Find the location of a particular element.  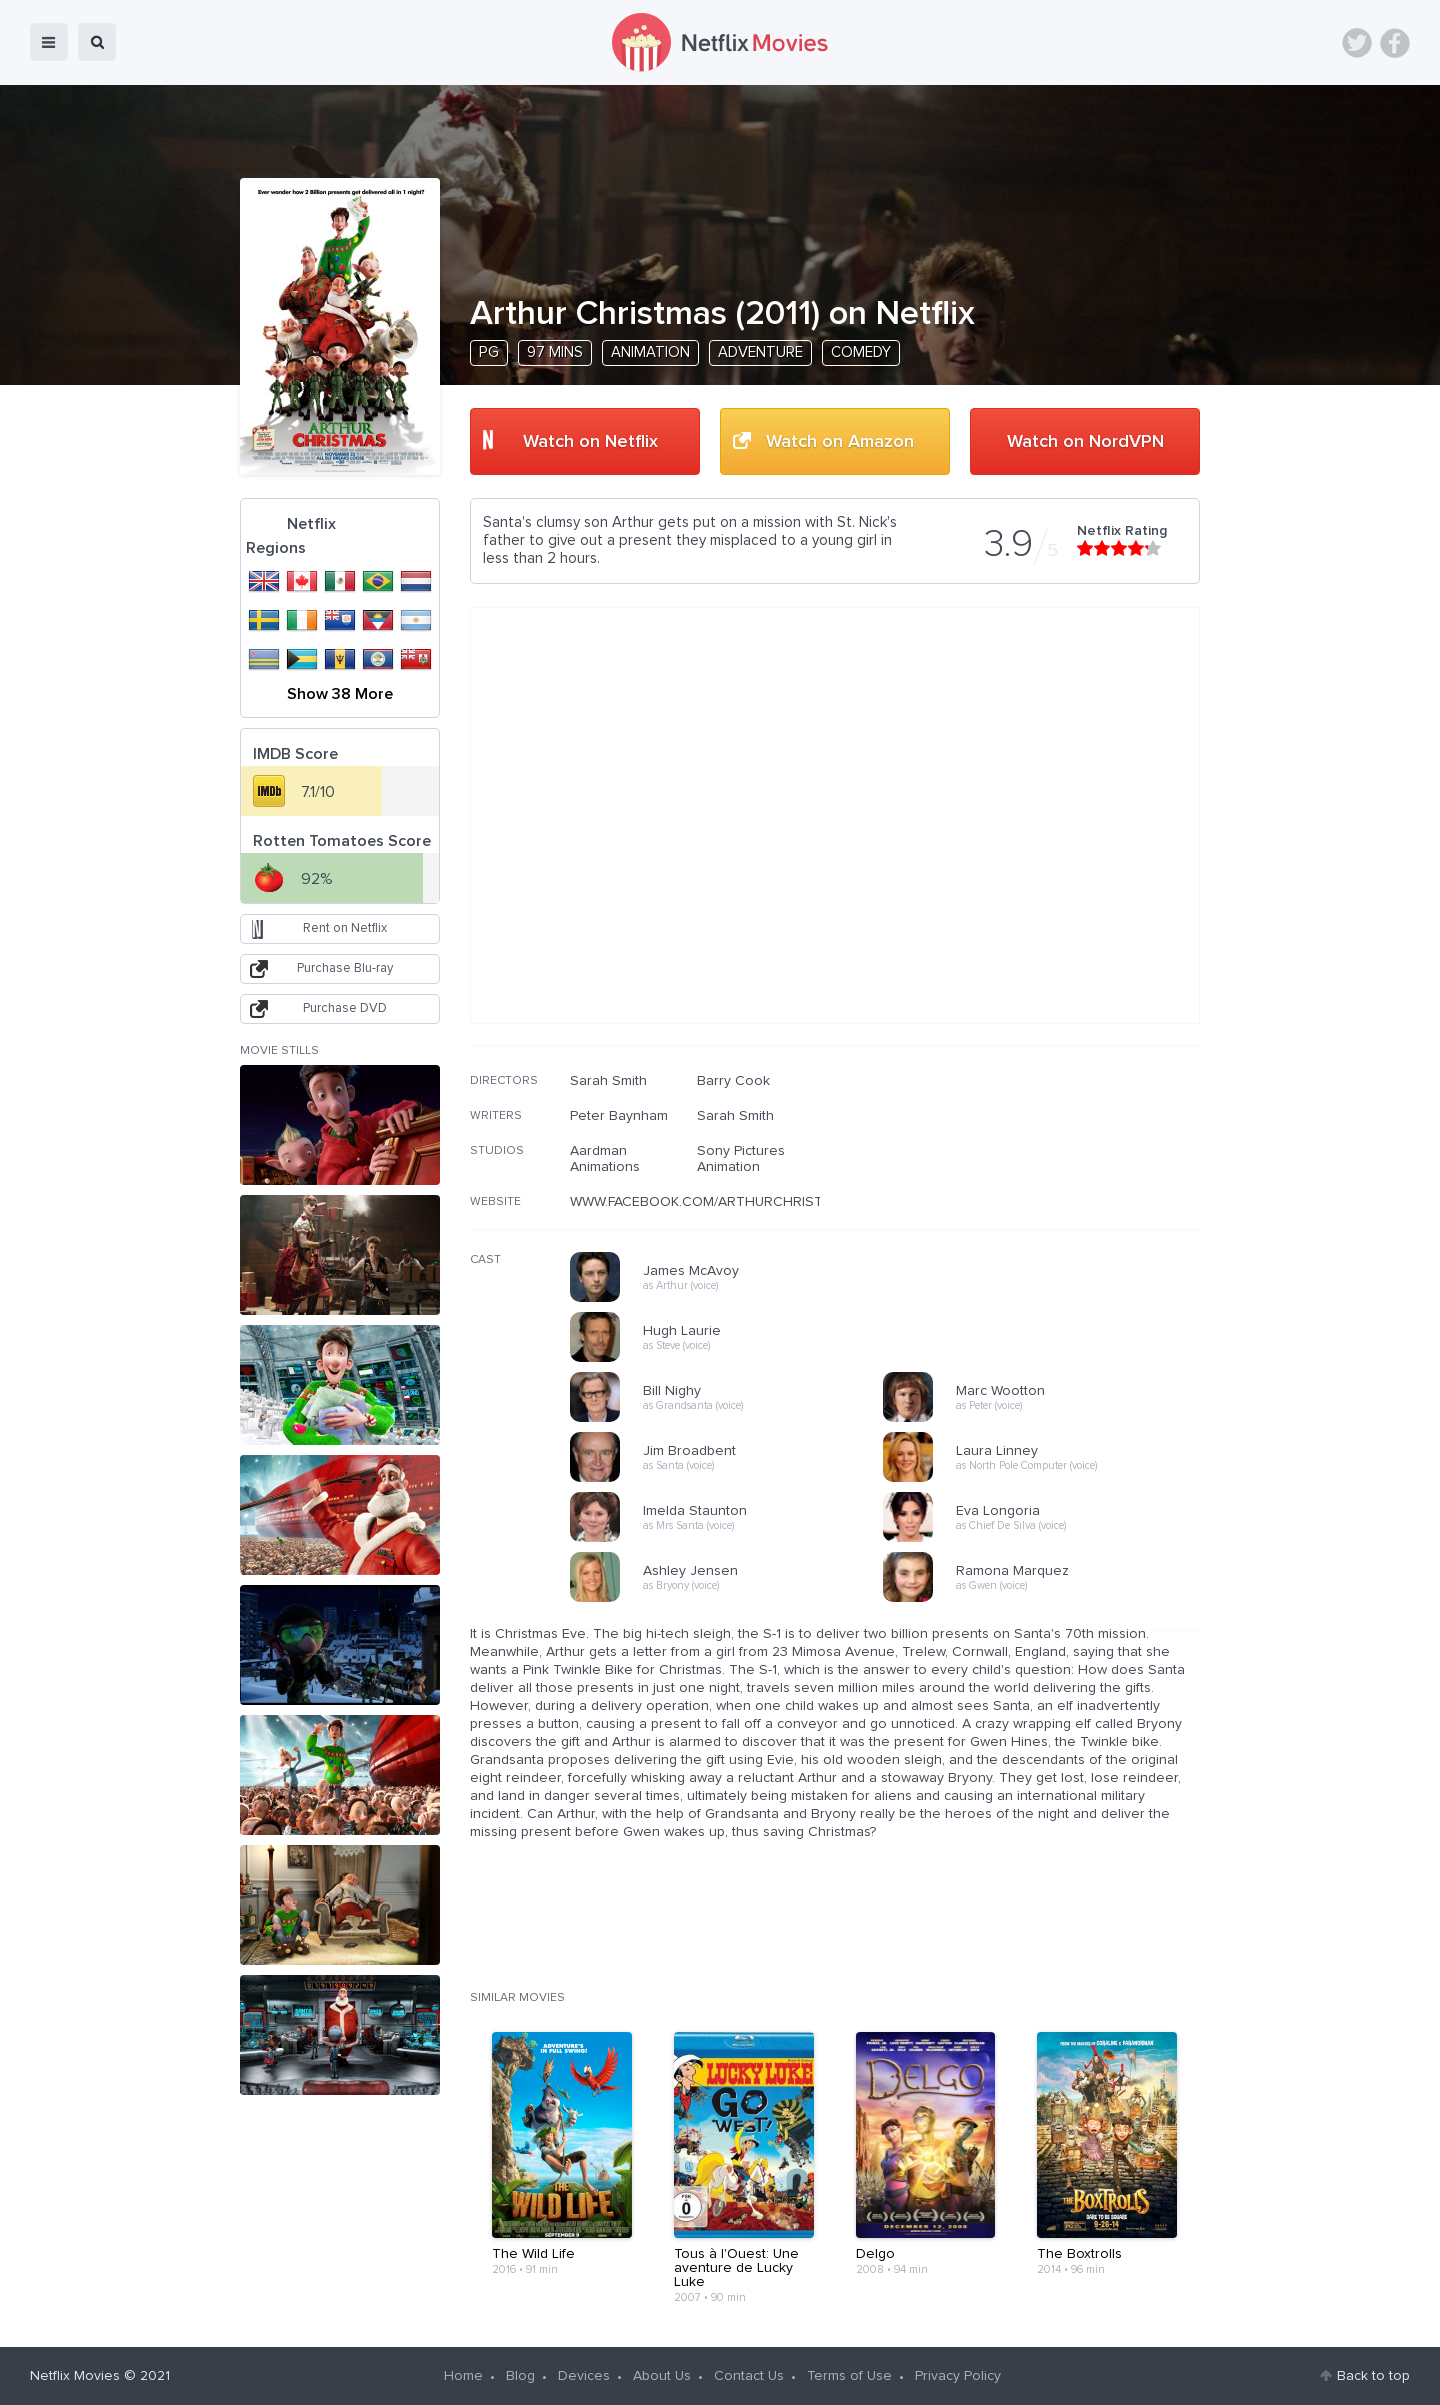

About Us is located at coordinates (662, 2376).